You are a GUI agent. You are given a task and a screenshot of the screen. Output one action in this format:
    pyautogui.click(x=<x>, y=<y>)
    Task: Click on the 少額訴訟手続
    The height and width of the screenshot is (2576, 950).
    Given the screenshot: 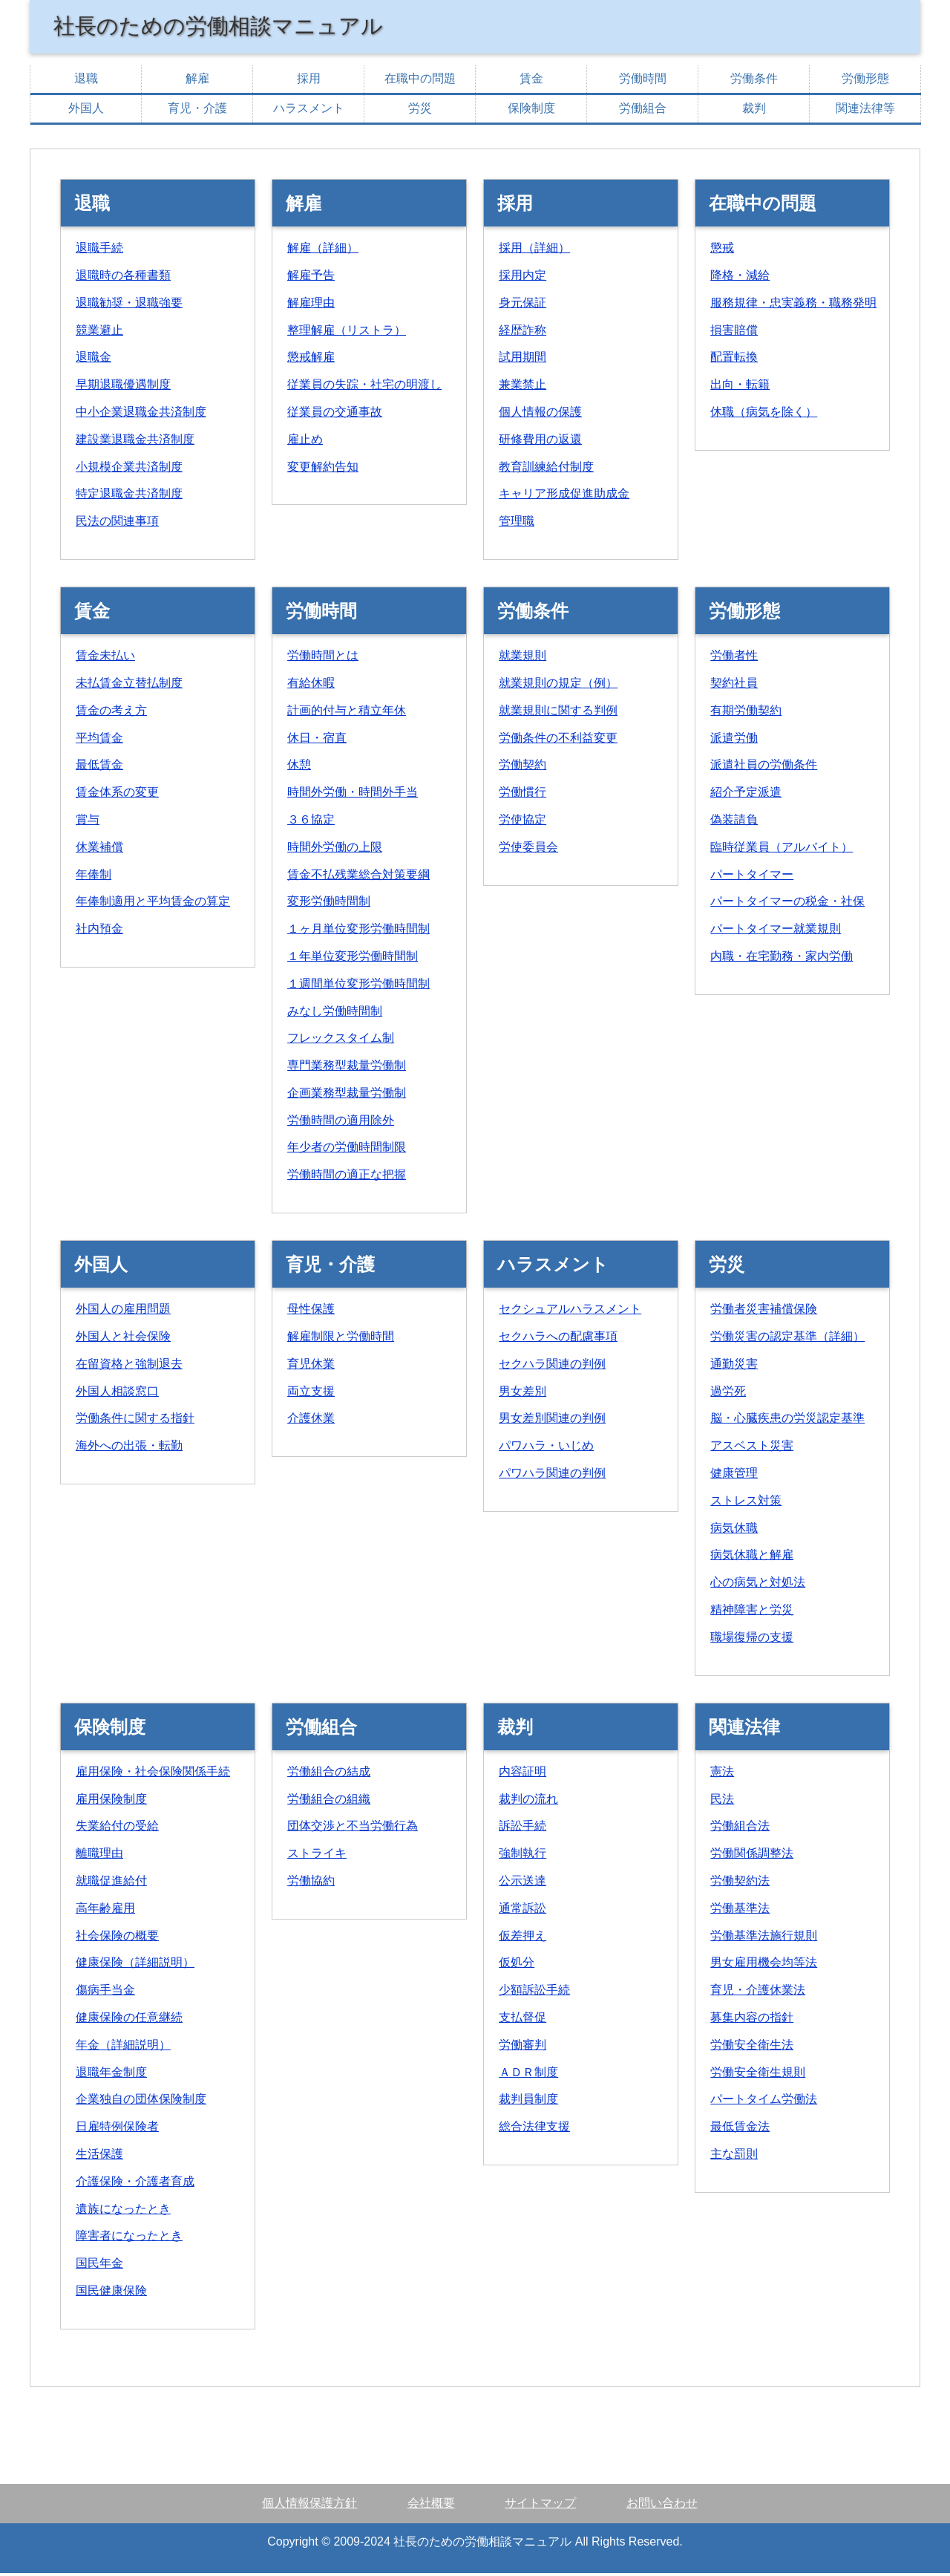 What is the action you would take?
    pyautogui.click(x=534, y=1992)
    